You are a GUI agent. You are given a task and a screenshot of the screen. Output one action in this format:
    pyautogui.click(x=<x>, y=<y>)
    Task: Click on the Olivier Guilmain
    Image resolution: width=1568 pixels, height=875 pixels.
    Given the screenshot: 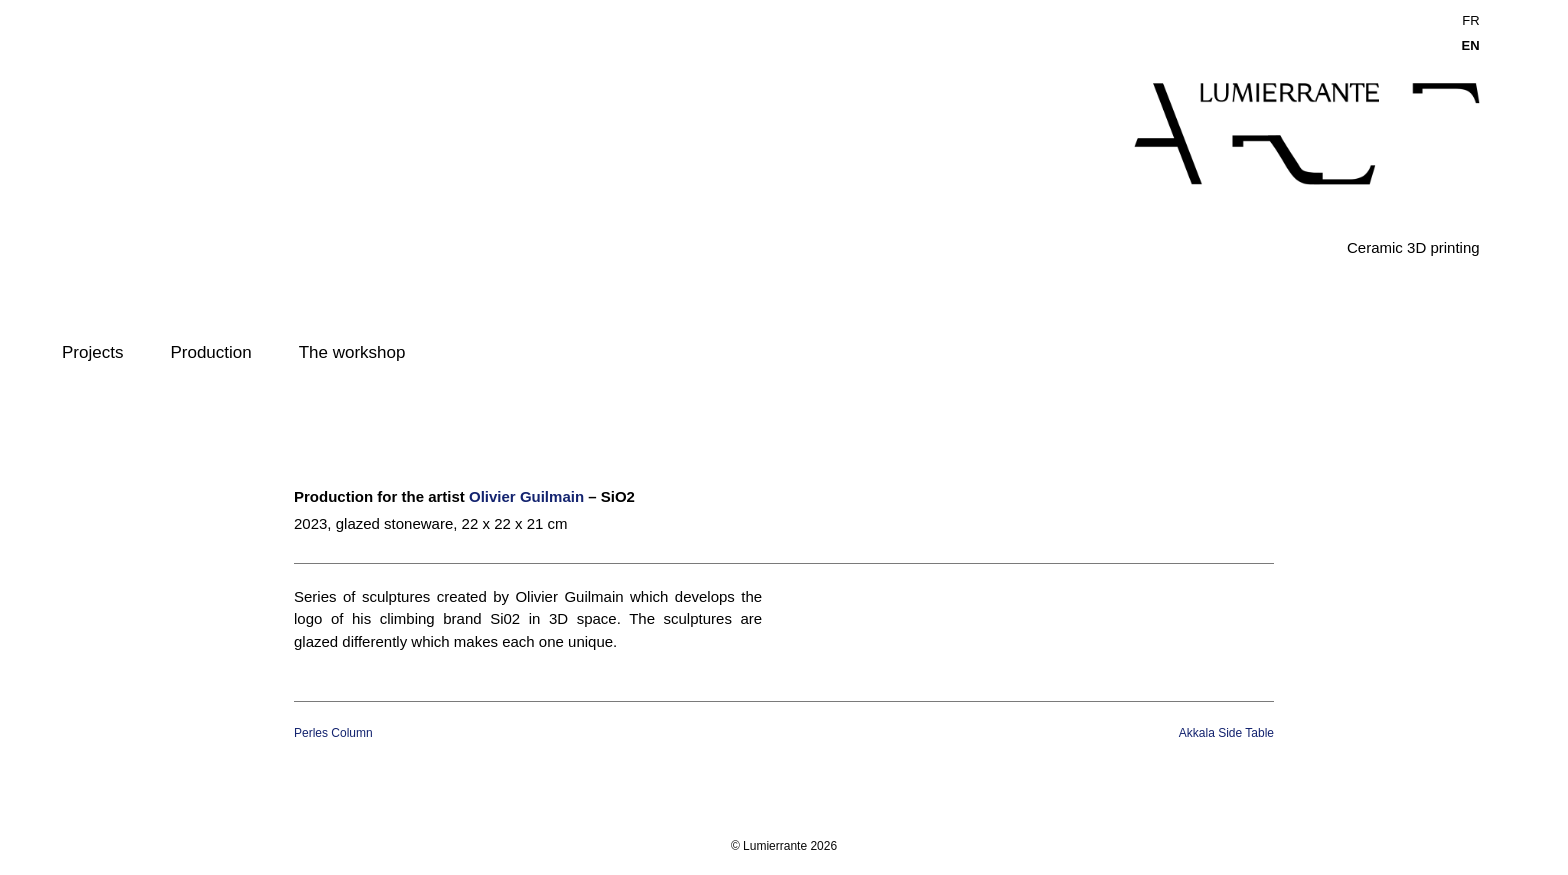 What is the action you would take?
    pyautogui.click(x=526, y=496)
    